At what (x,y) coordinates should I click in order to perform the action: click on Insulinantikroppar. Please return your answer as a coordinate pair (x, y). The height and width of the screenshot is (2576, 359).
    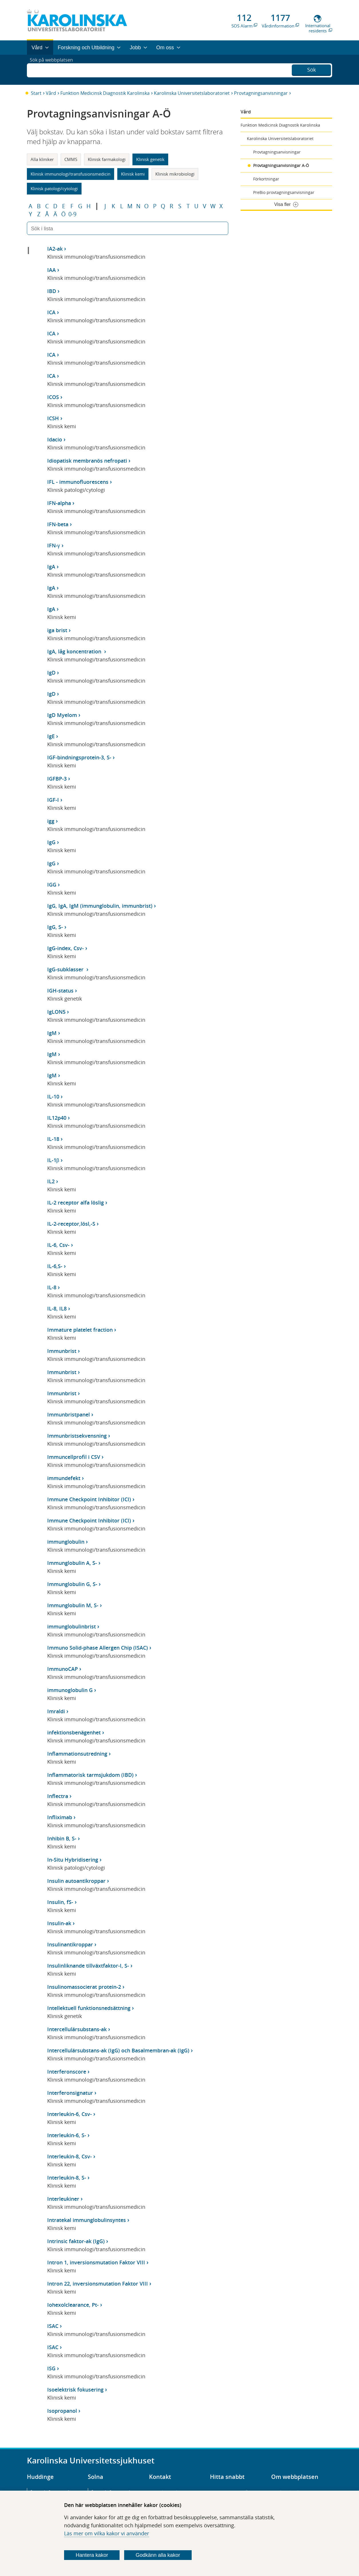
    Looking at the image, I should click on (70, 1944).